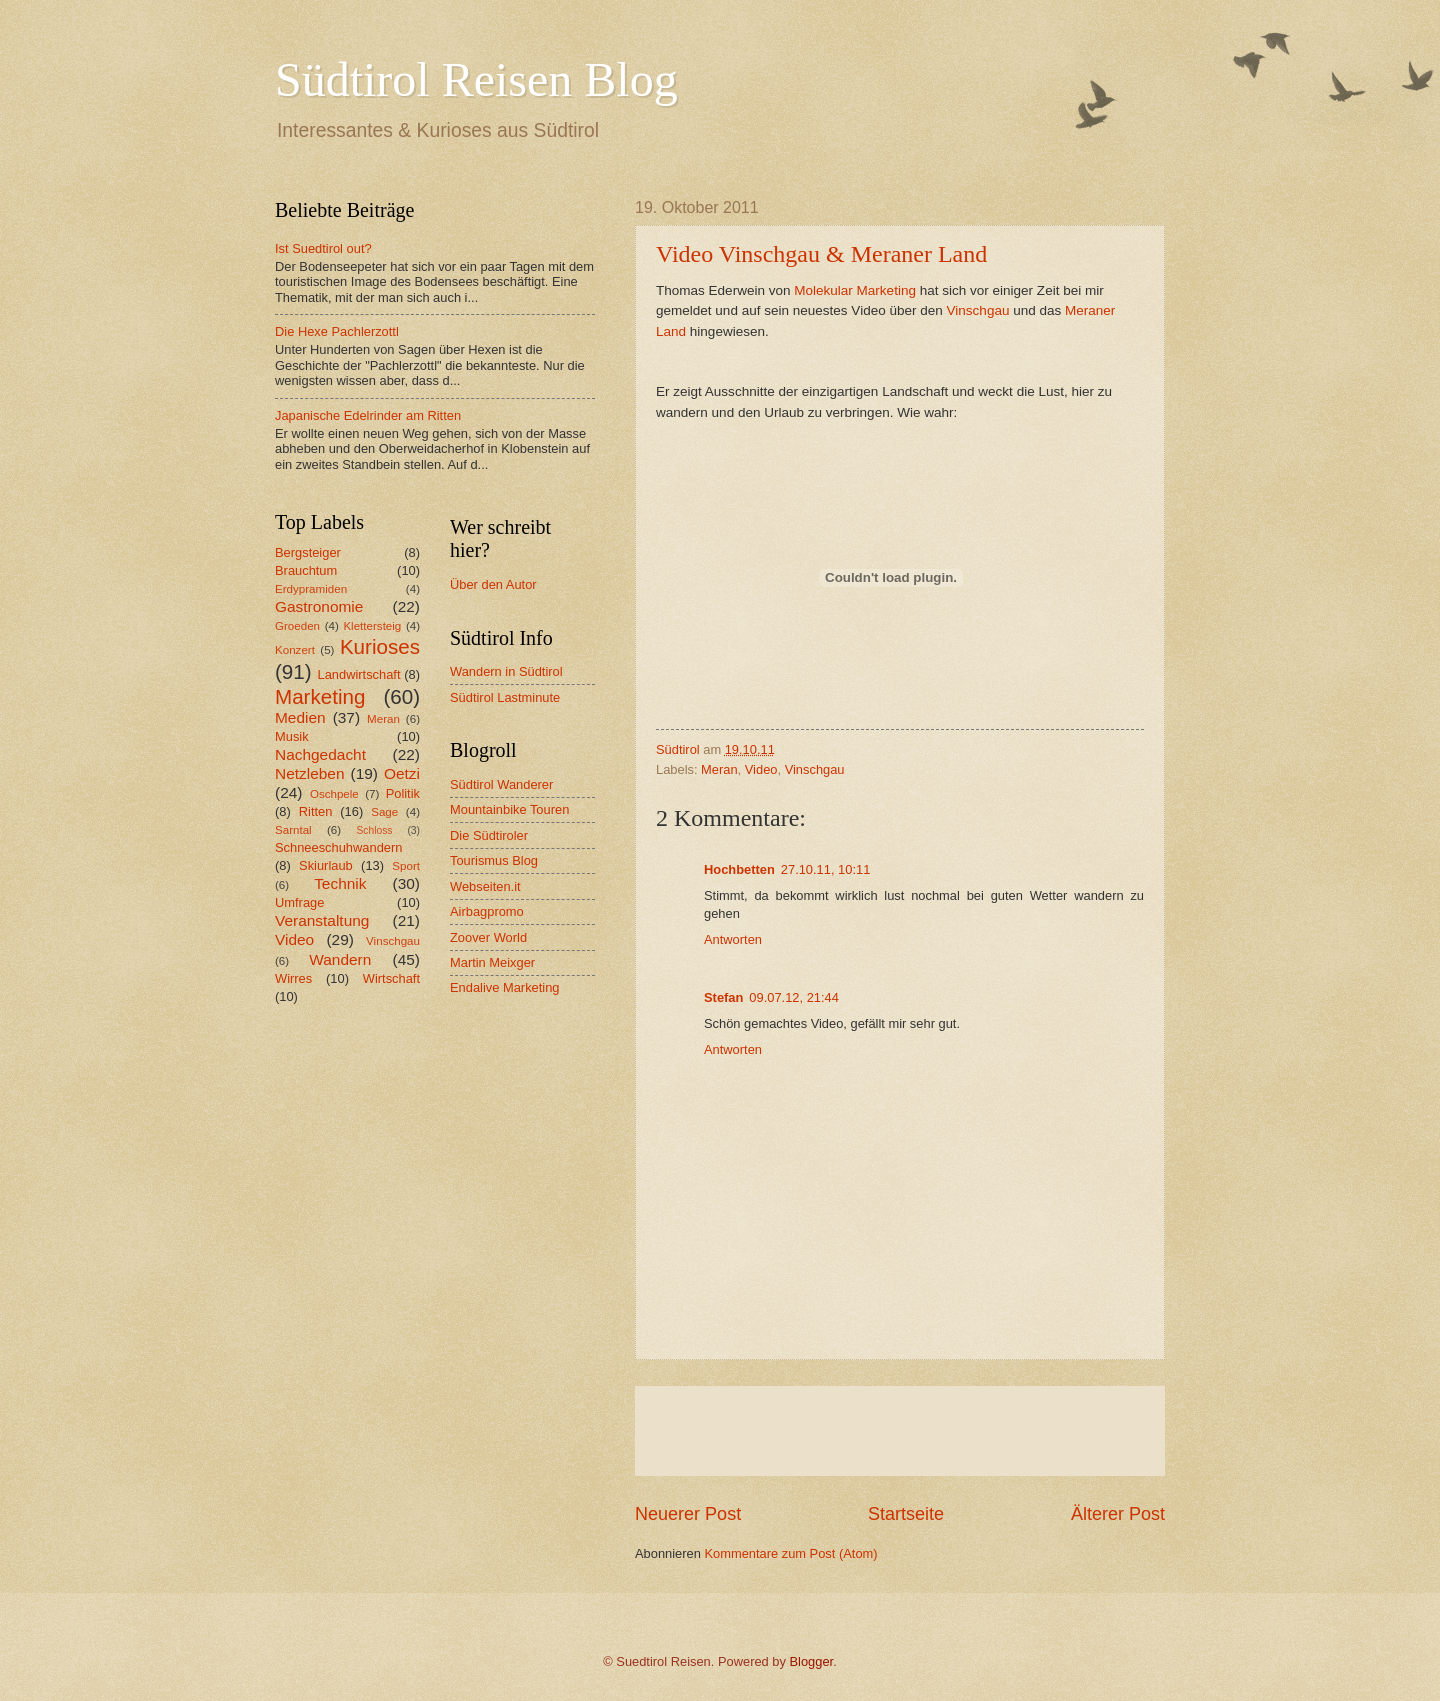 The height and width of the screenshot is (1701, 1440). I want to click on Politik, so click(403, 793).